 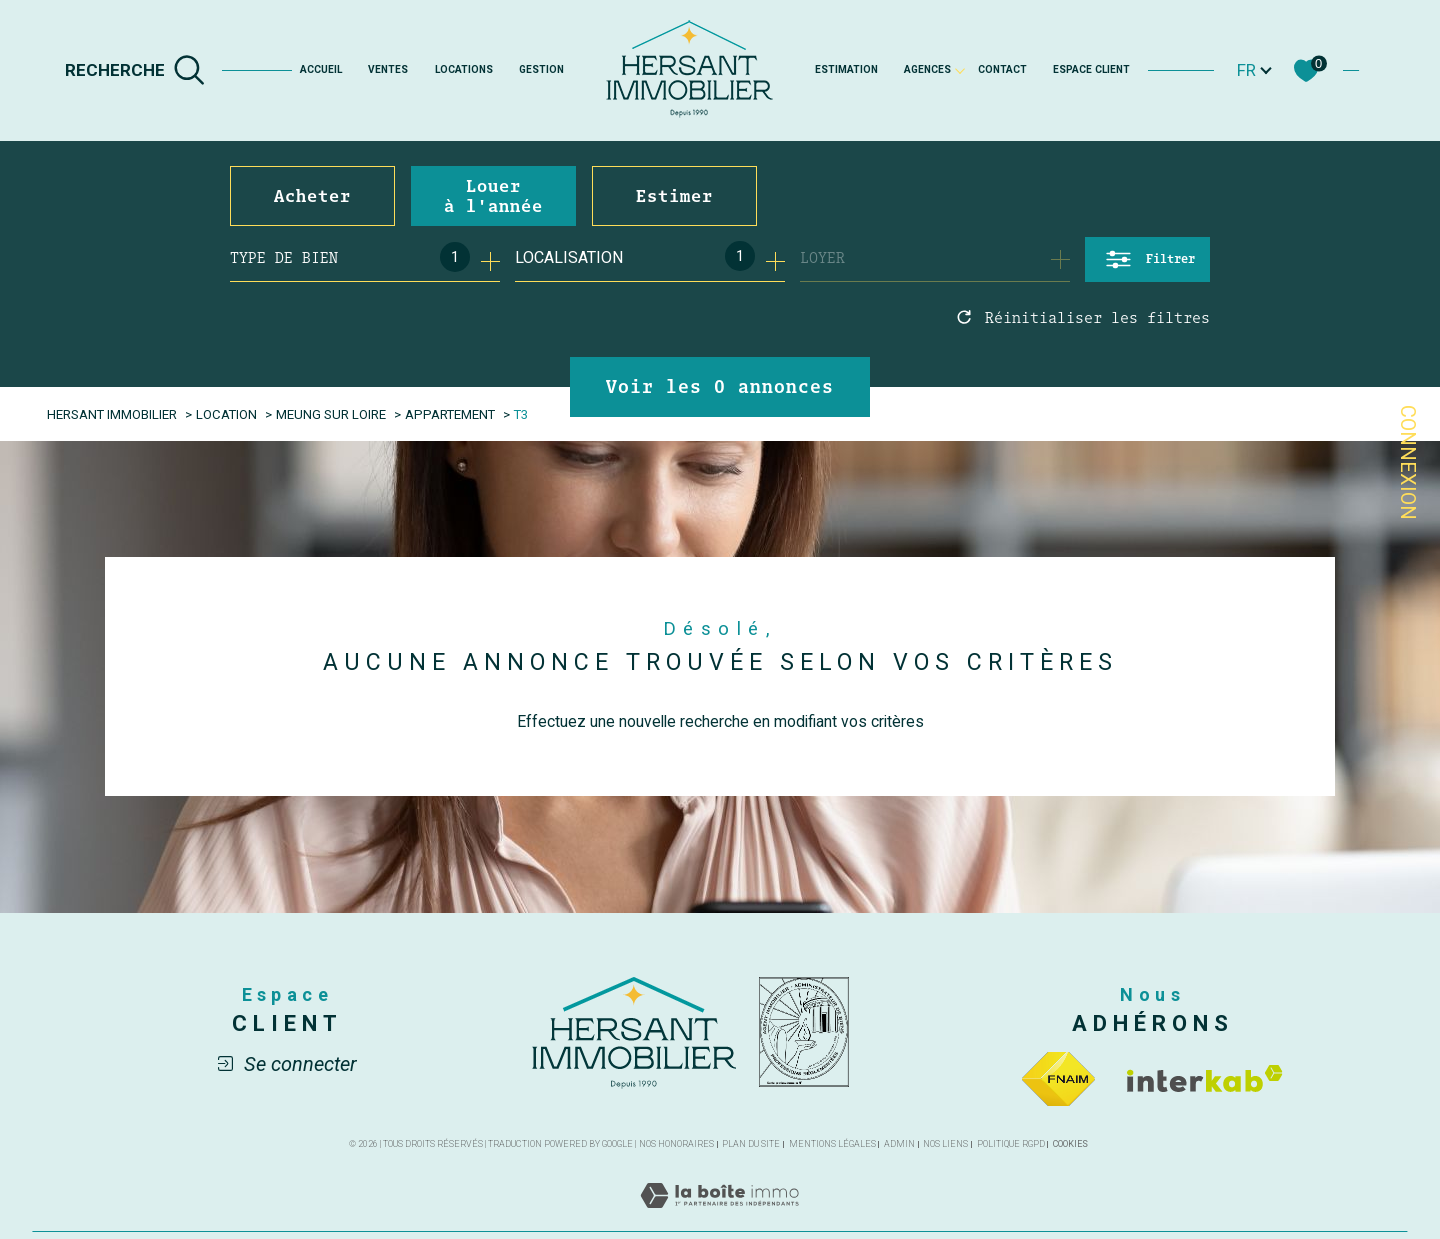 I want to click on Estimer, so click(x=674, y=195).